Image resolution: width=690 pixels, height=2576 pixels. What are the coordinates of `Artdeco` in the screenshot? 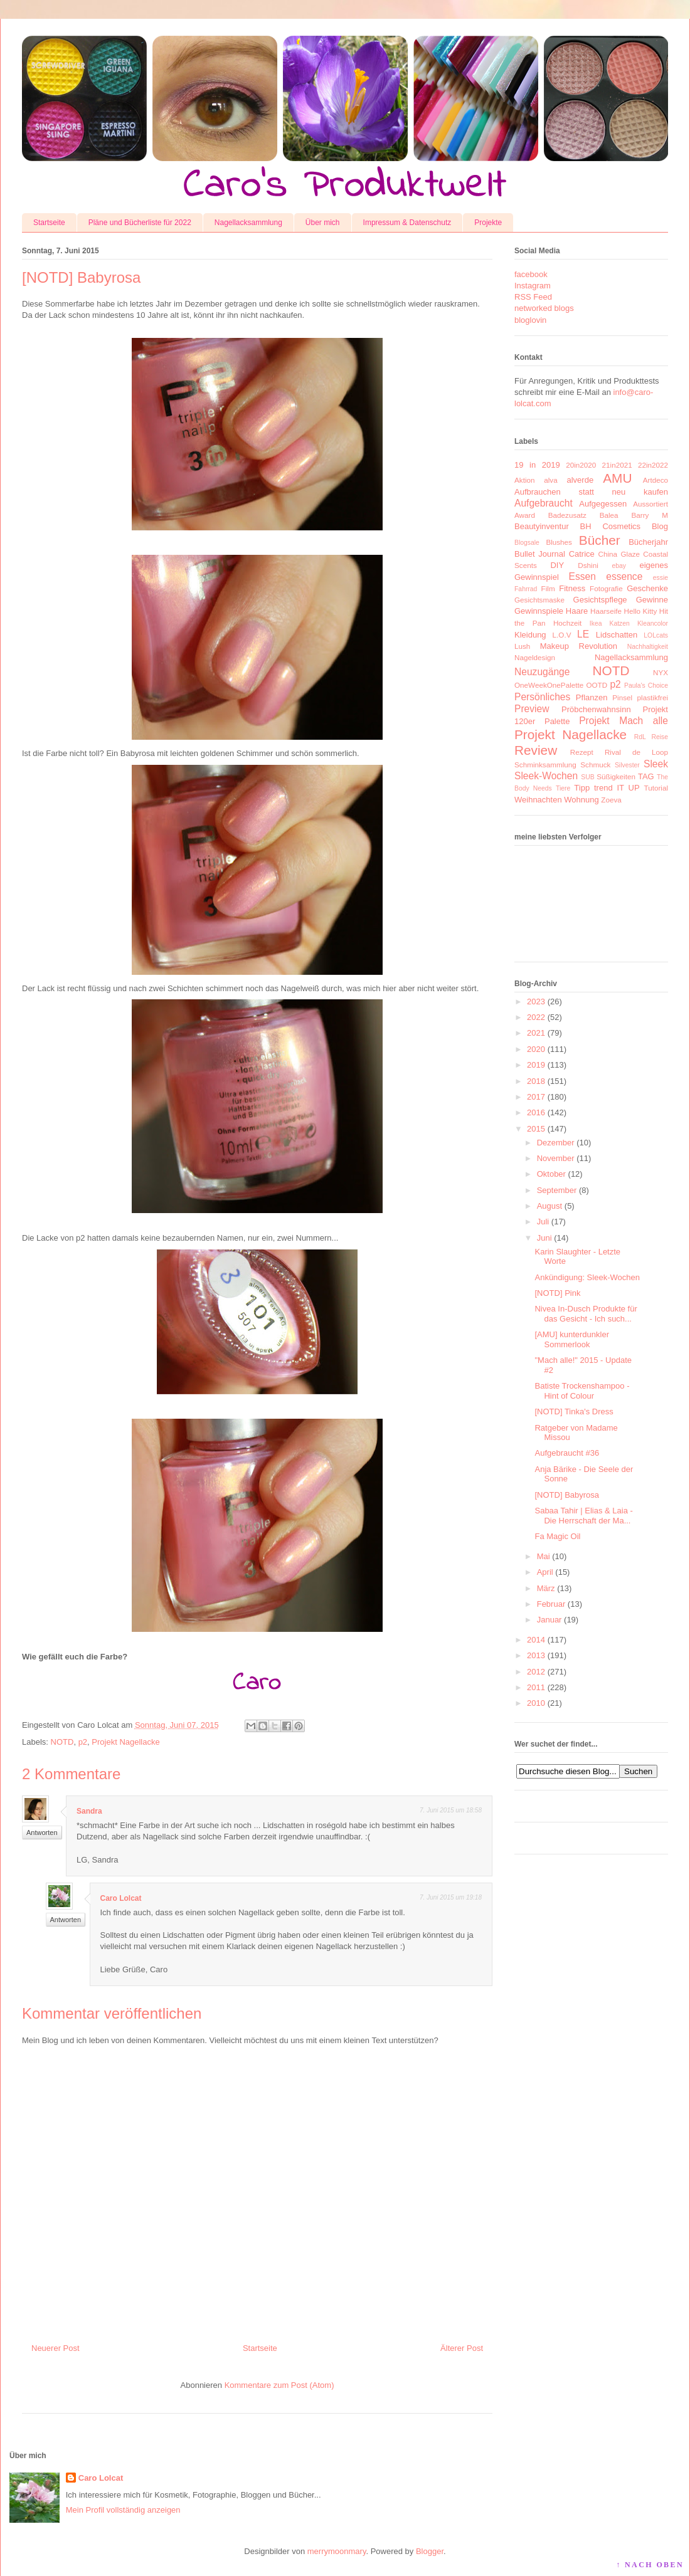 It's located at (655, 480).